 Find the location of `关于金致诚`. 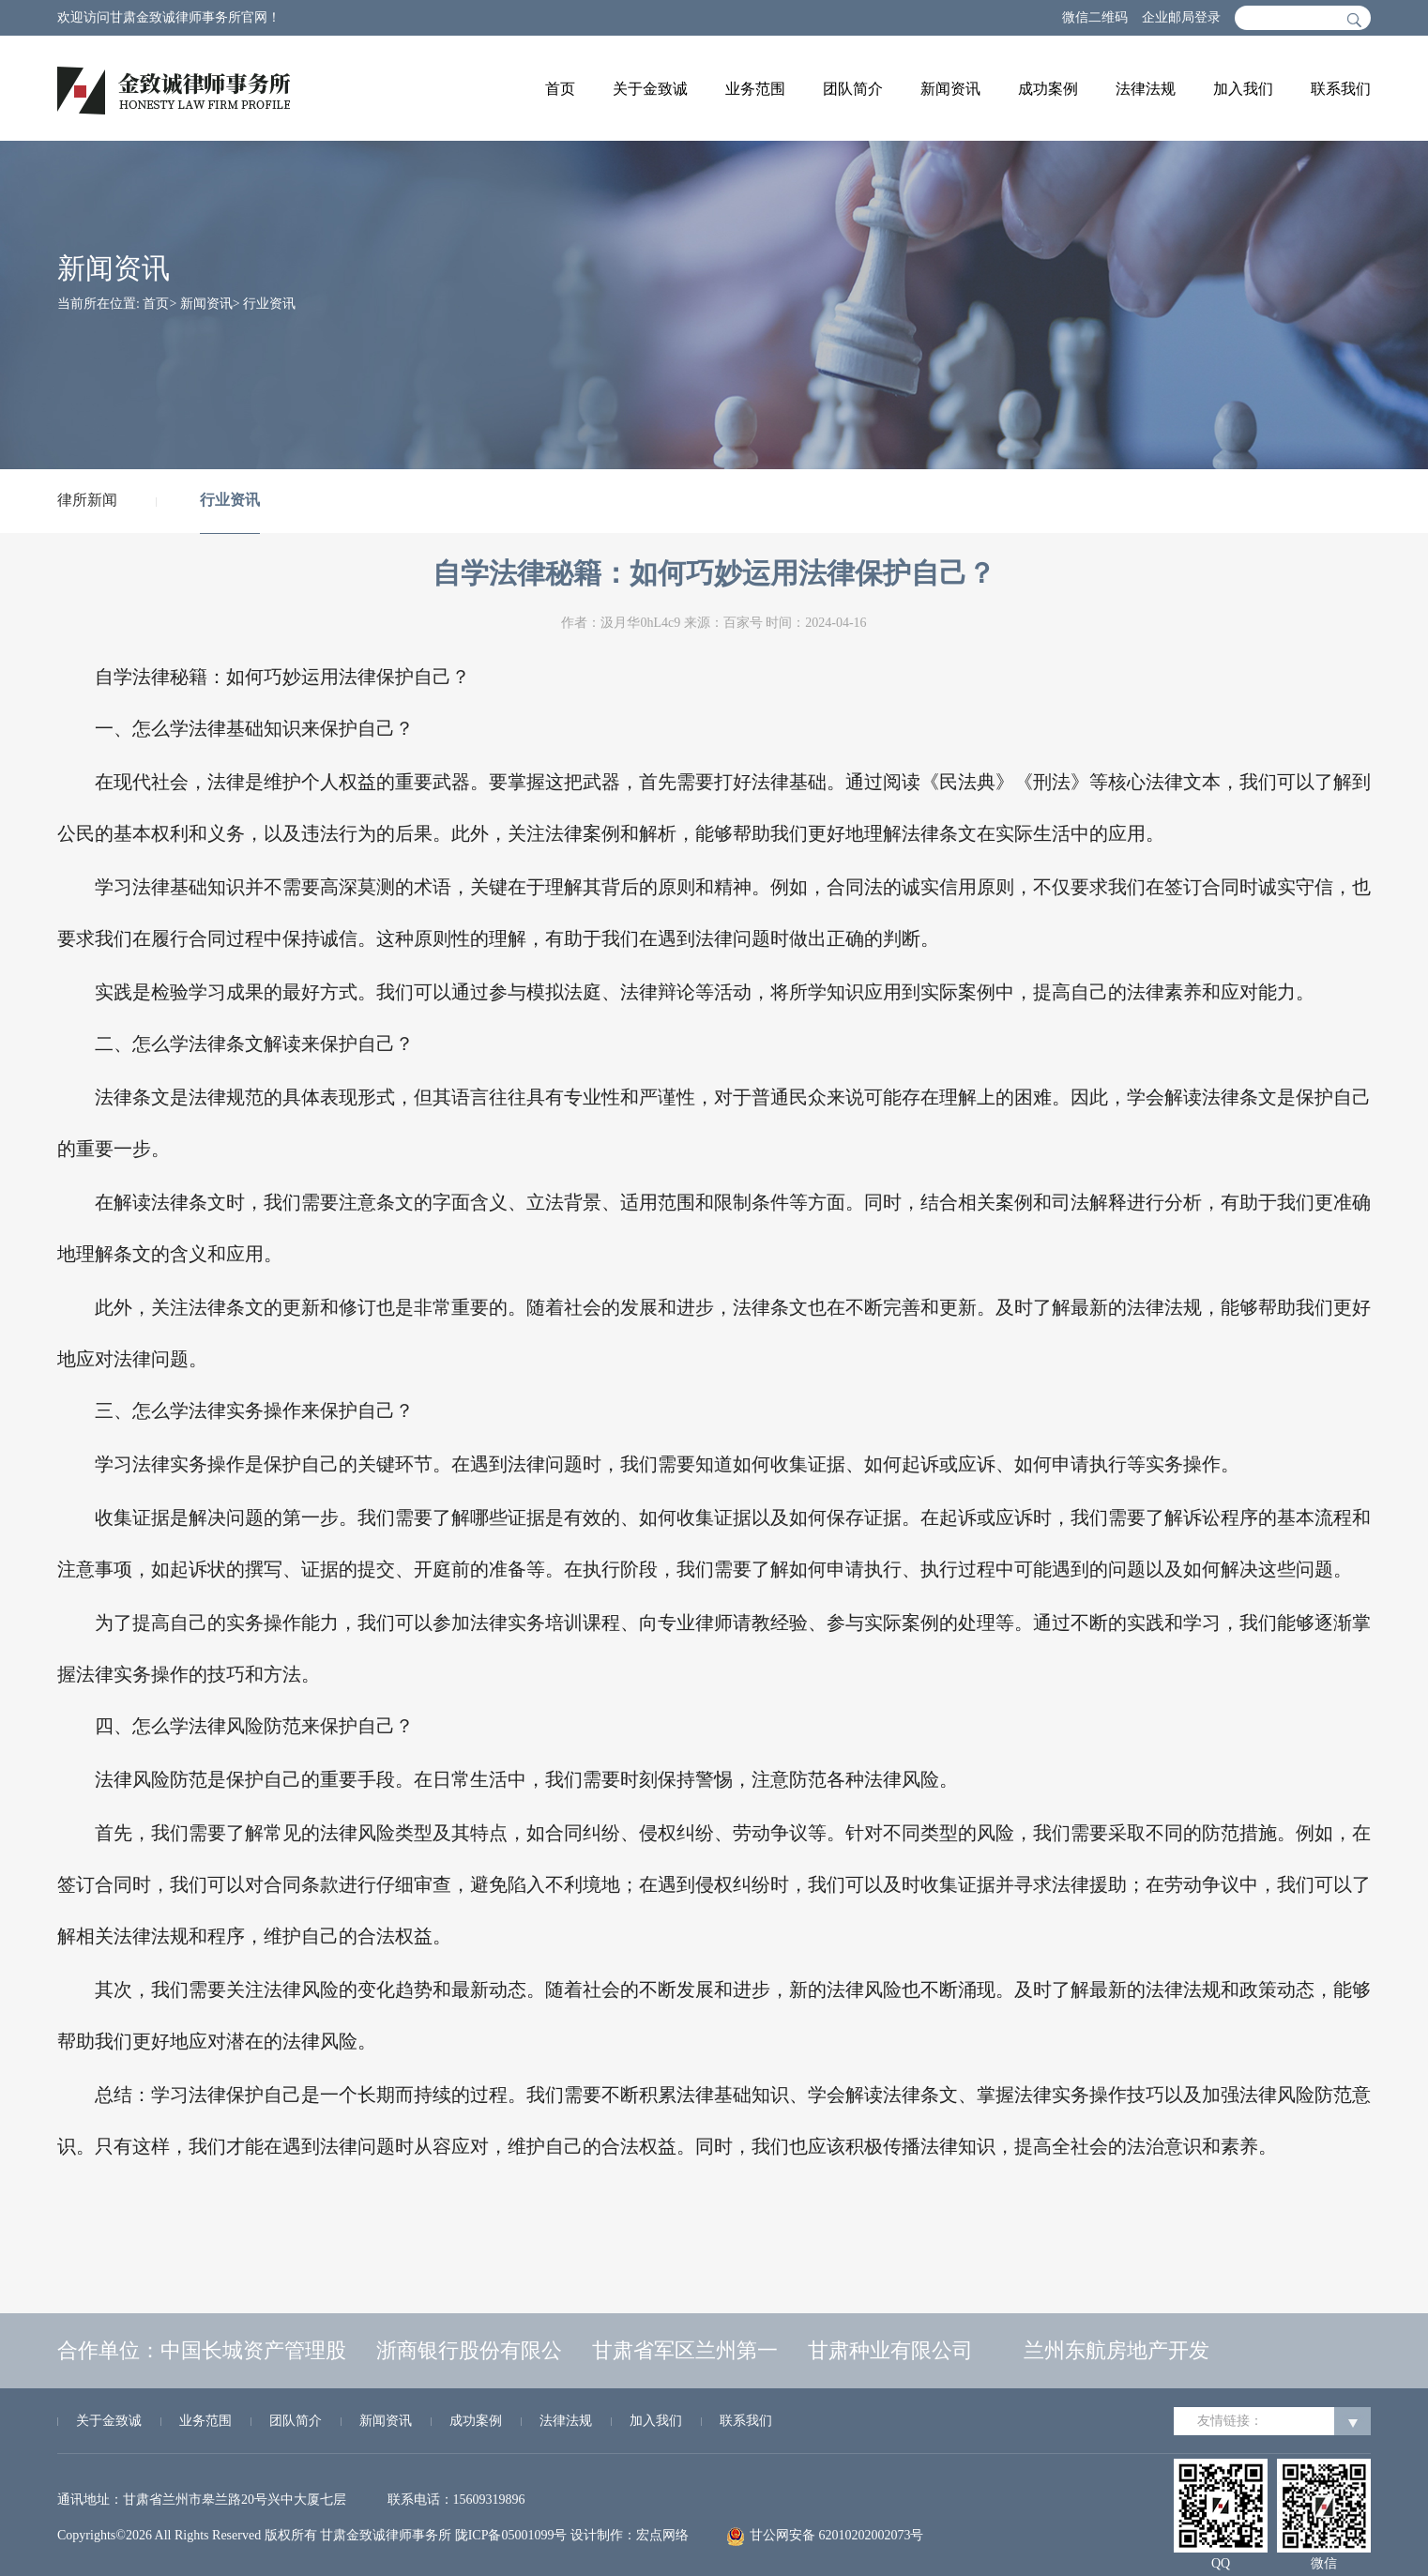

关于金致诚 is located at coordinates (650, 89).